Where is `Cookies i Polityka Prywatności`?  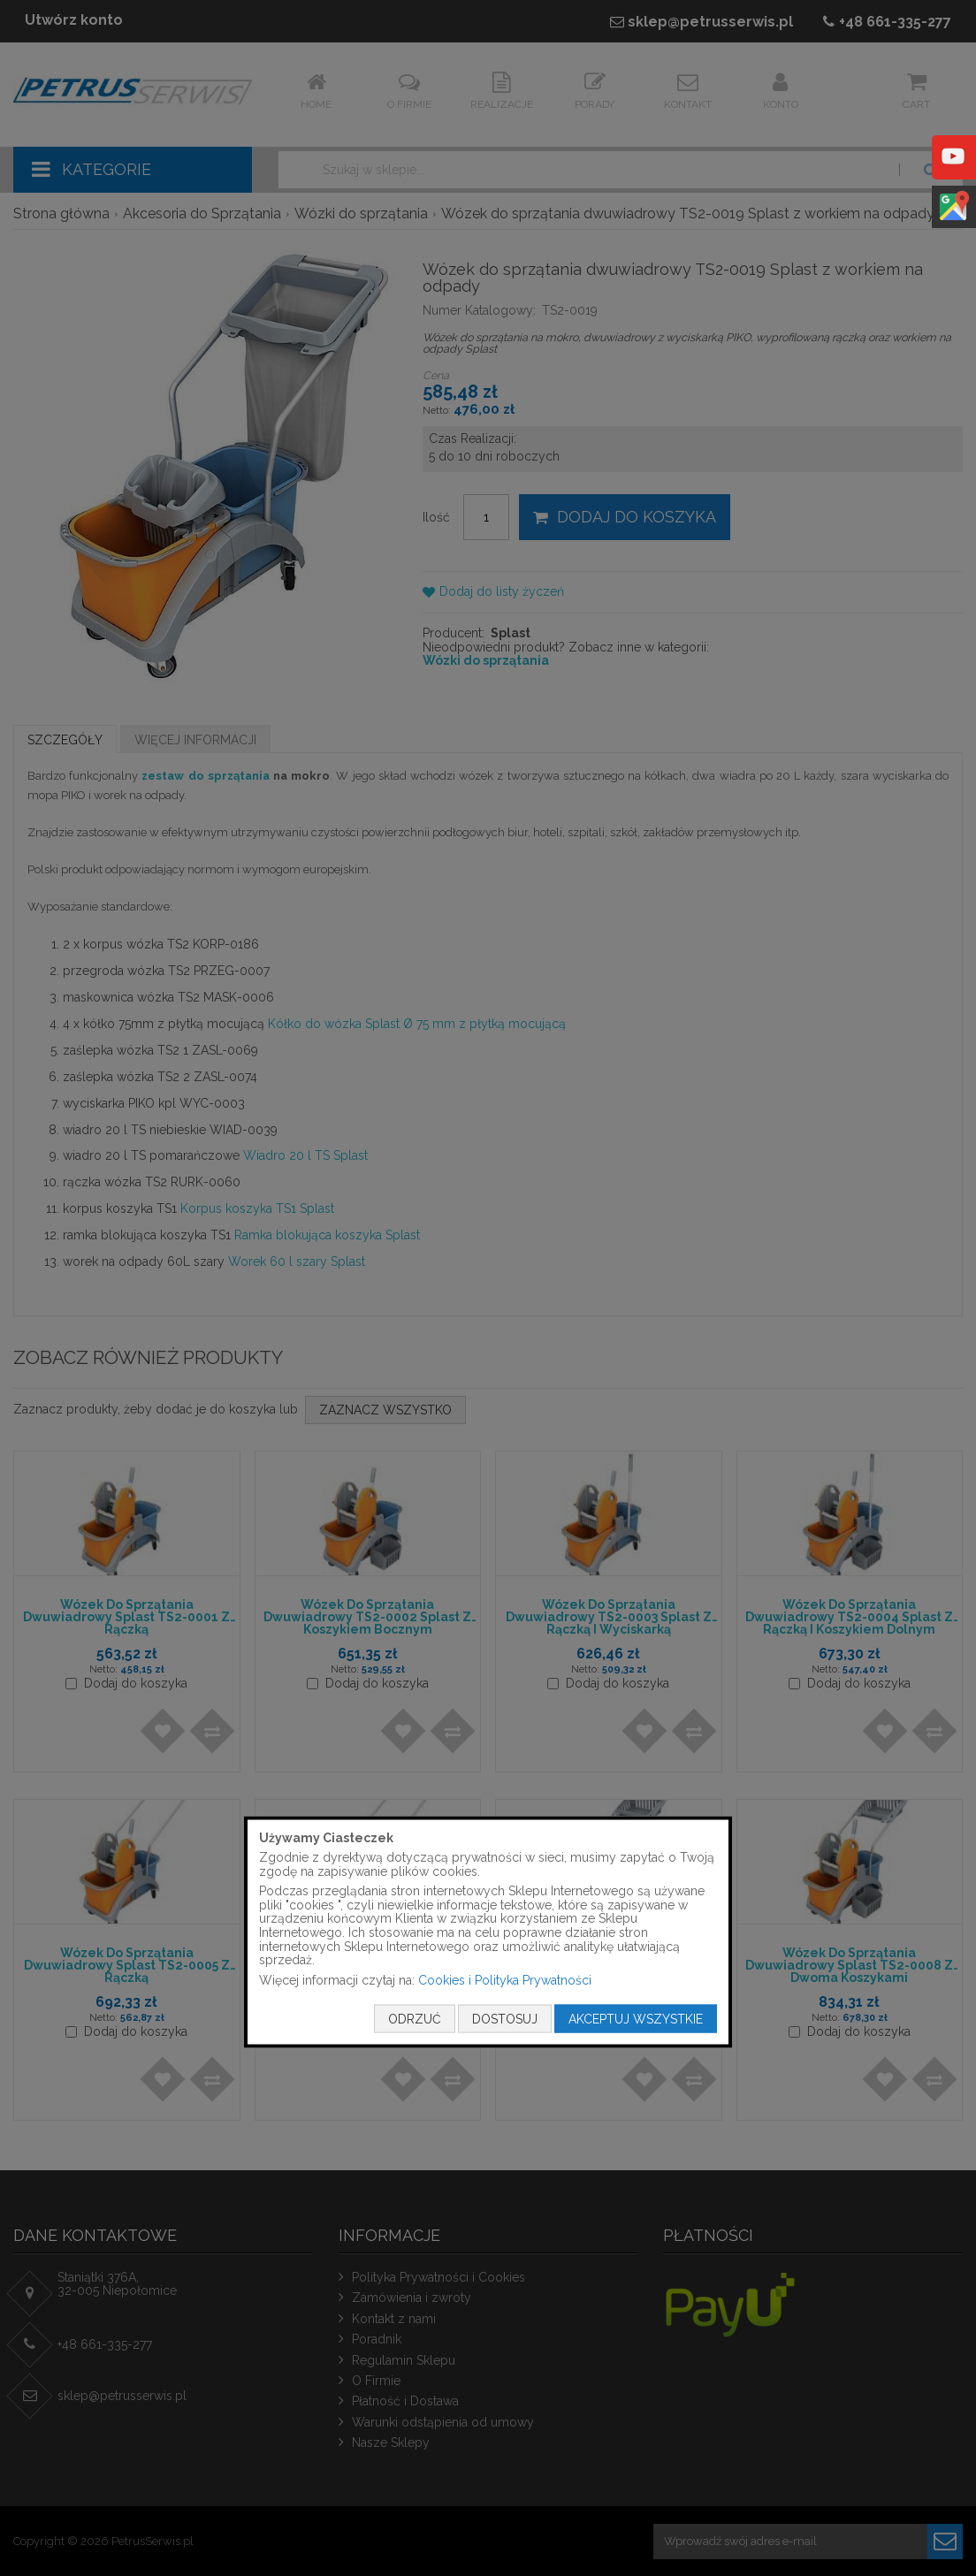 Cookies i Polityka Prywatności is located at coordinates (504, 1979).